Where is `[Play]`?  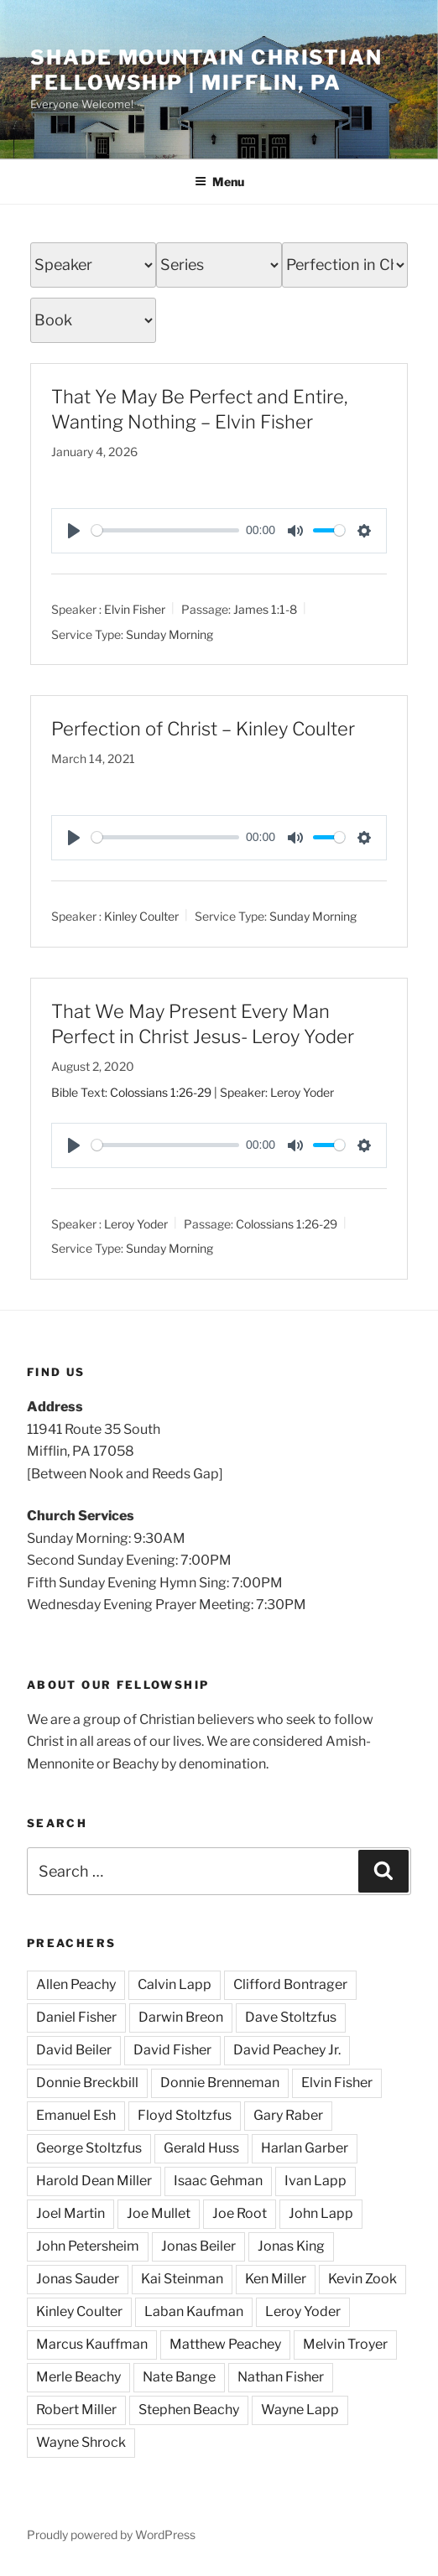 [Play] is located at coordinates (73, 530).